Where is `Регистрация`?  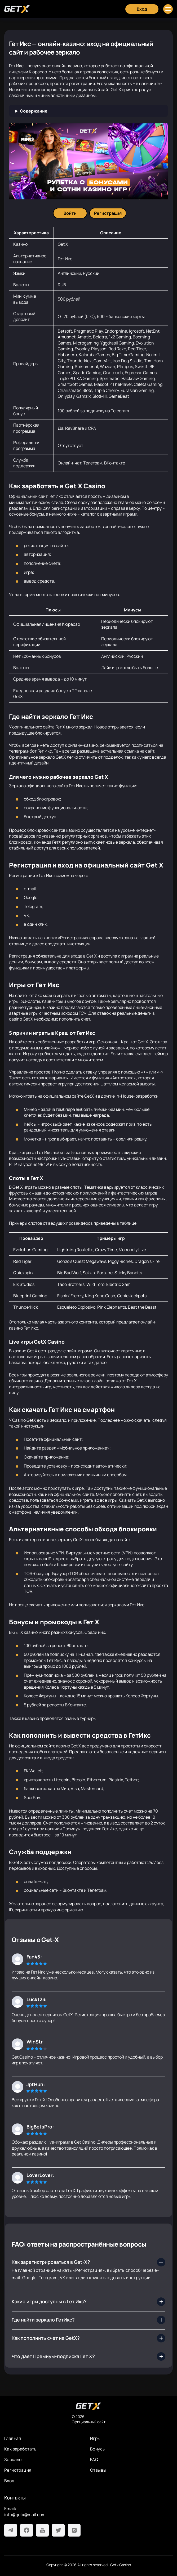 Регистрация is located at coordinates (17, 2470).